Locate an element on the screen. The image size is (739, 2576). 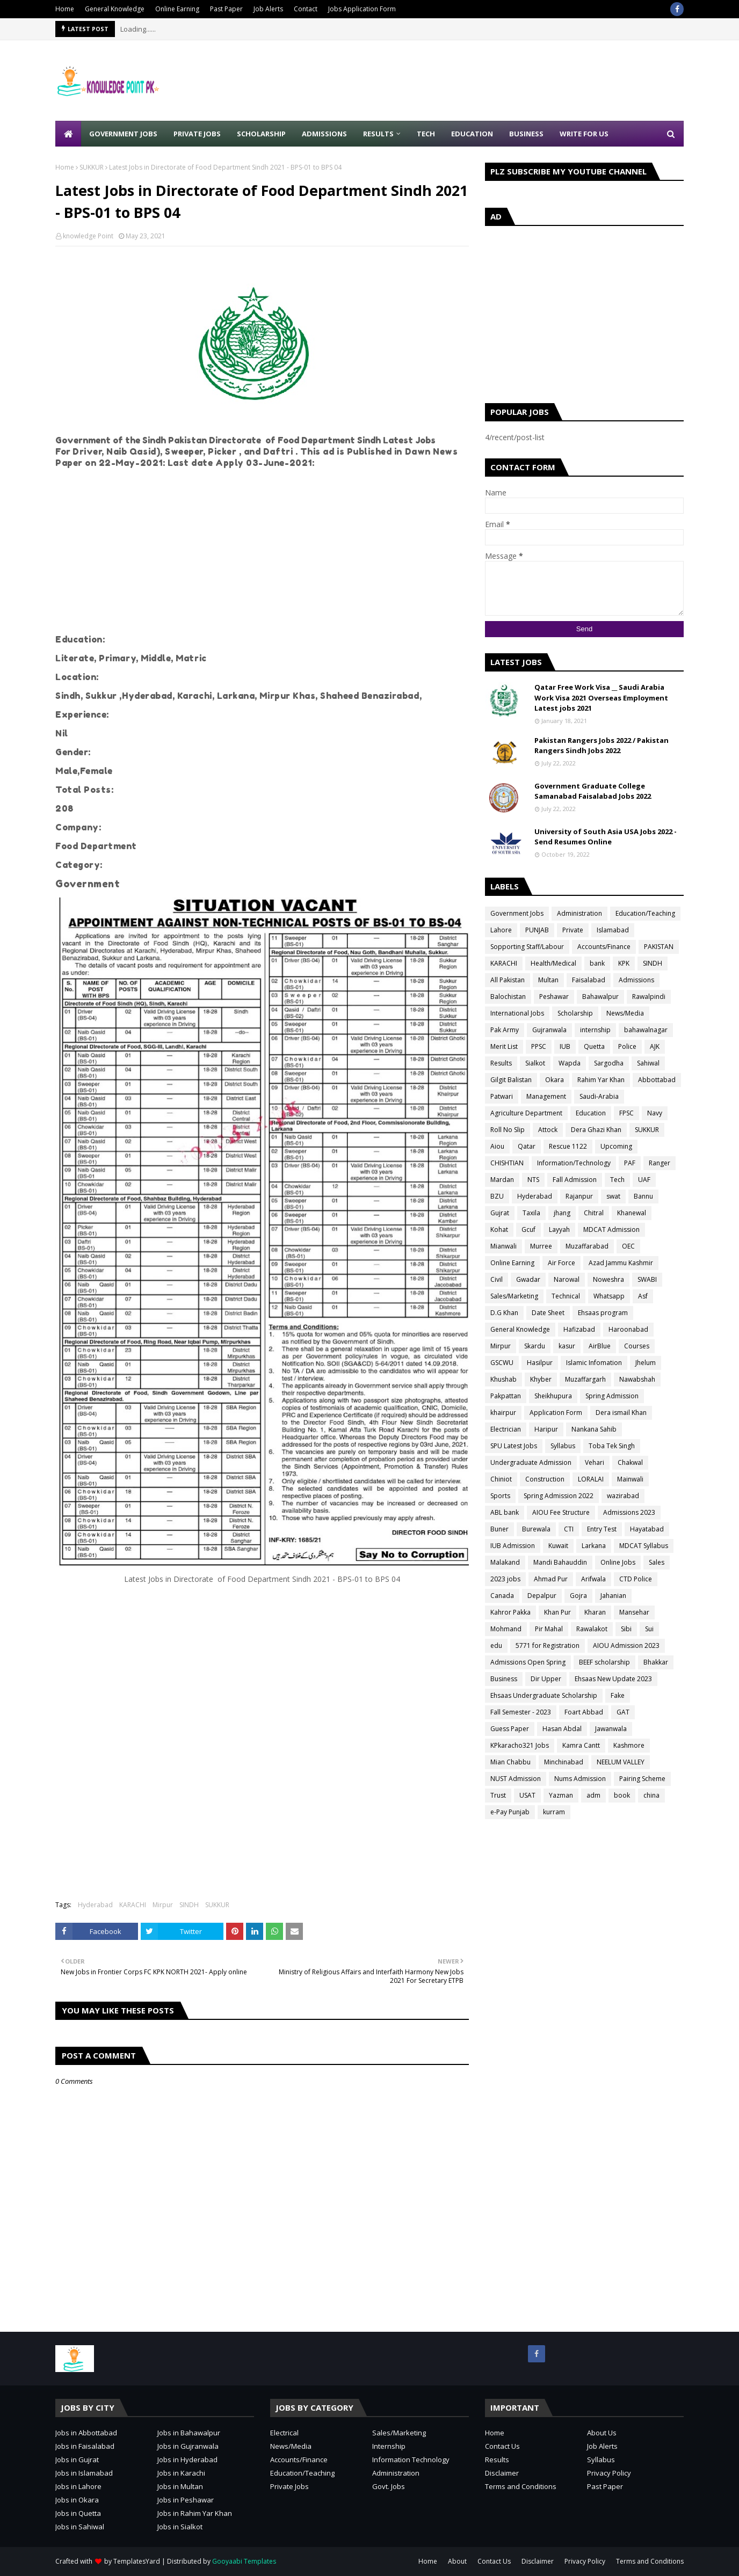
Fake is located at coordinates (618, 1695).